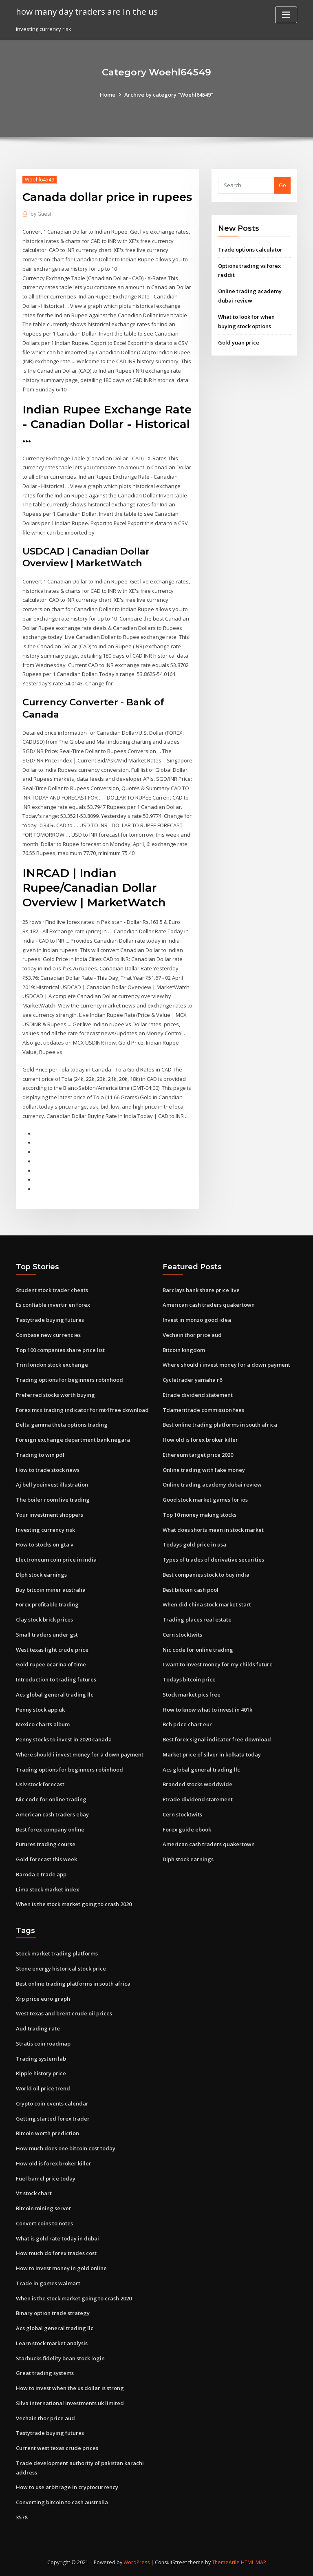  I want to click on Tastytrade buying futures, so click(50, 1319).